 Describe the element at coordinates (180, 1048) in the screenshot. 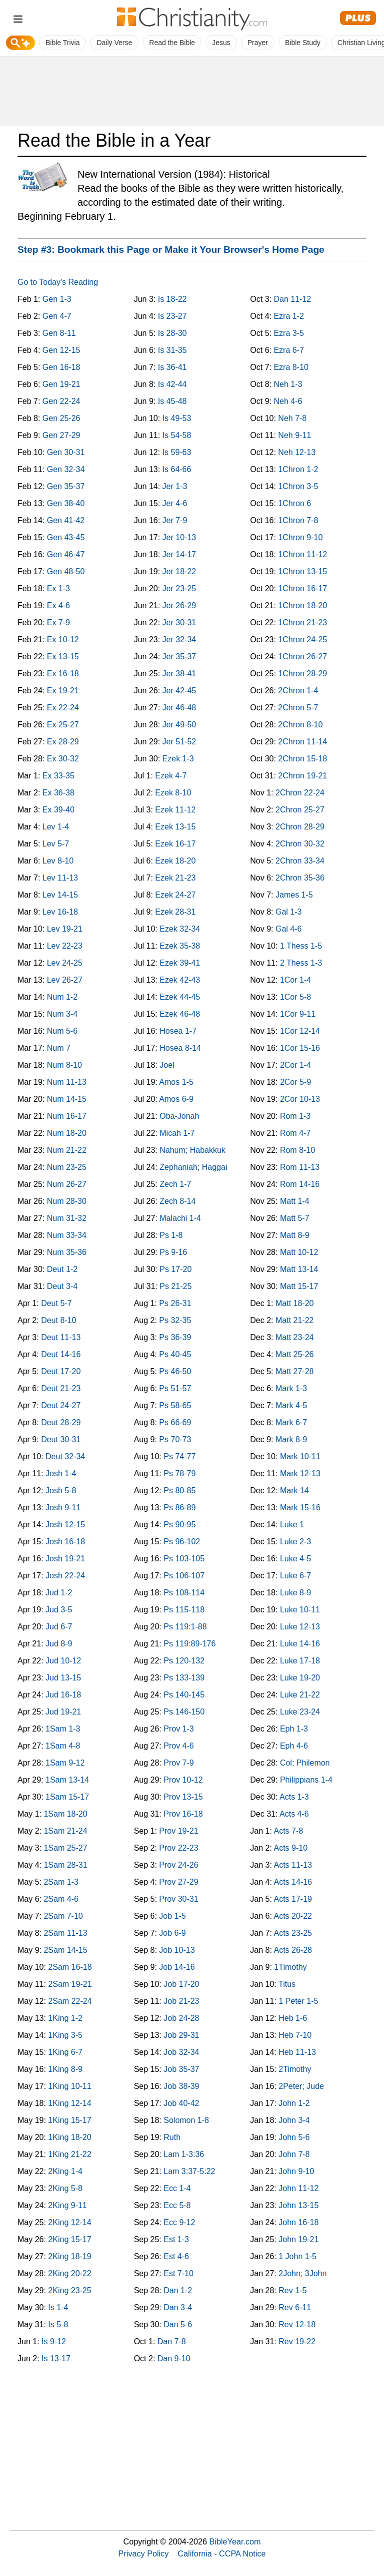

I see `Hosea 8-14` at that location.